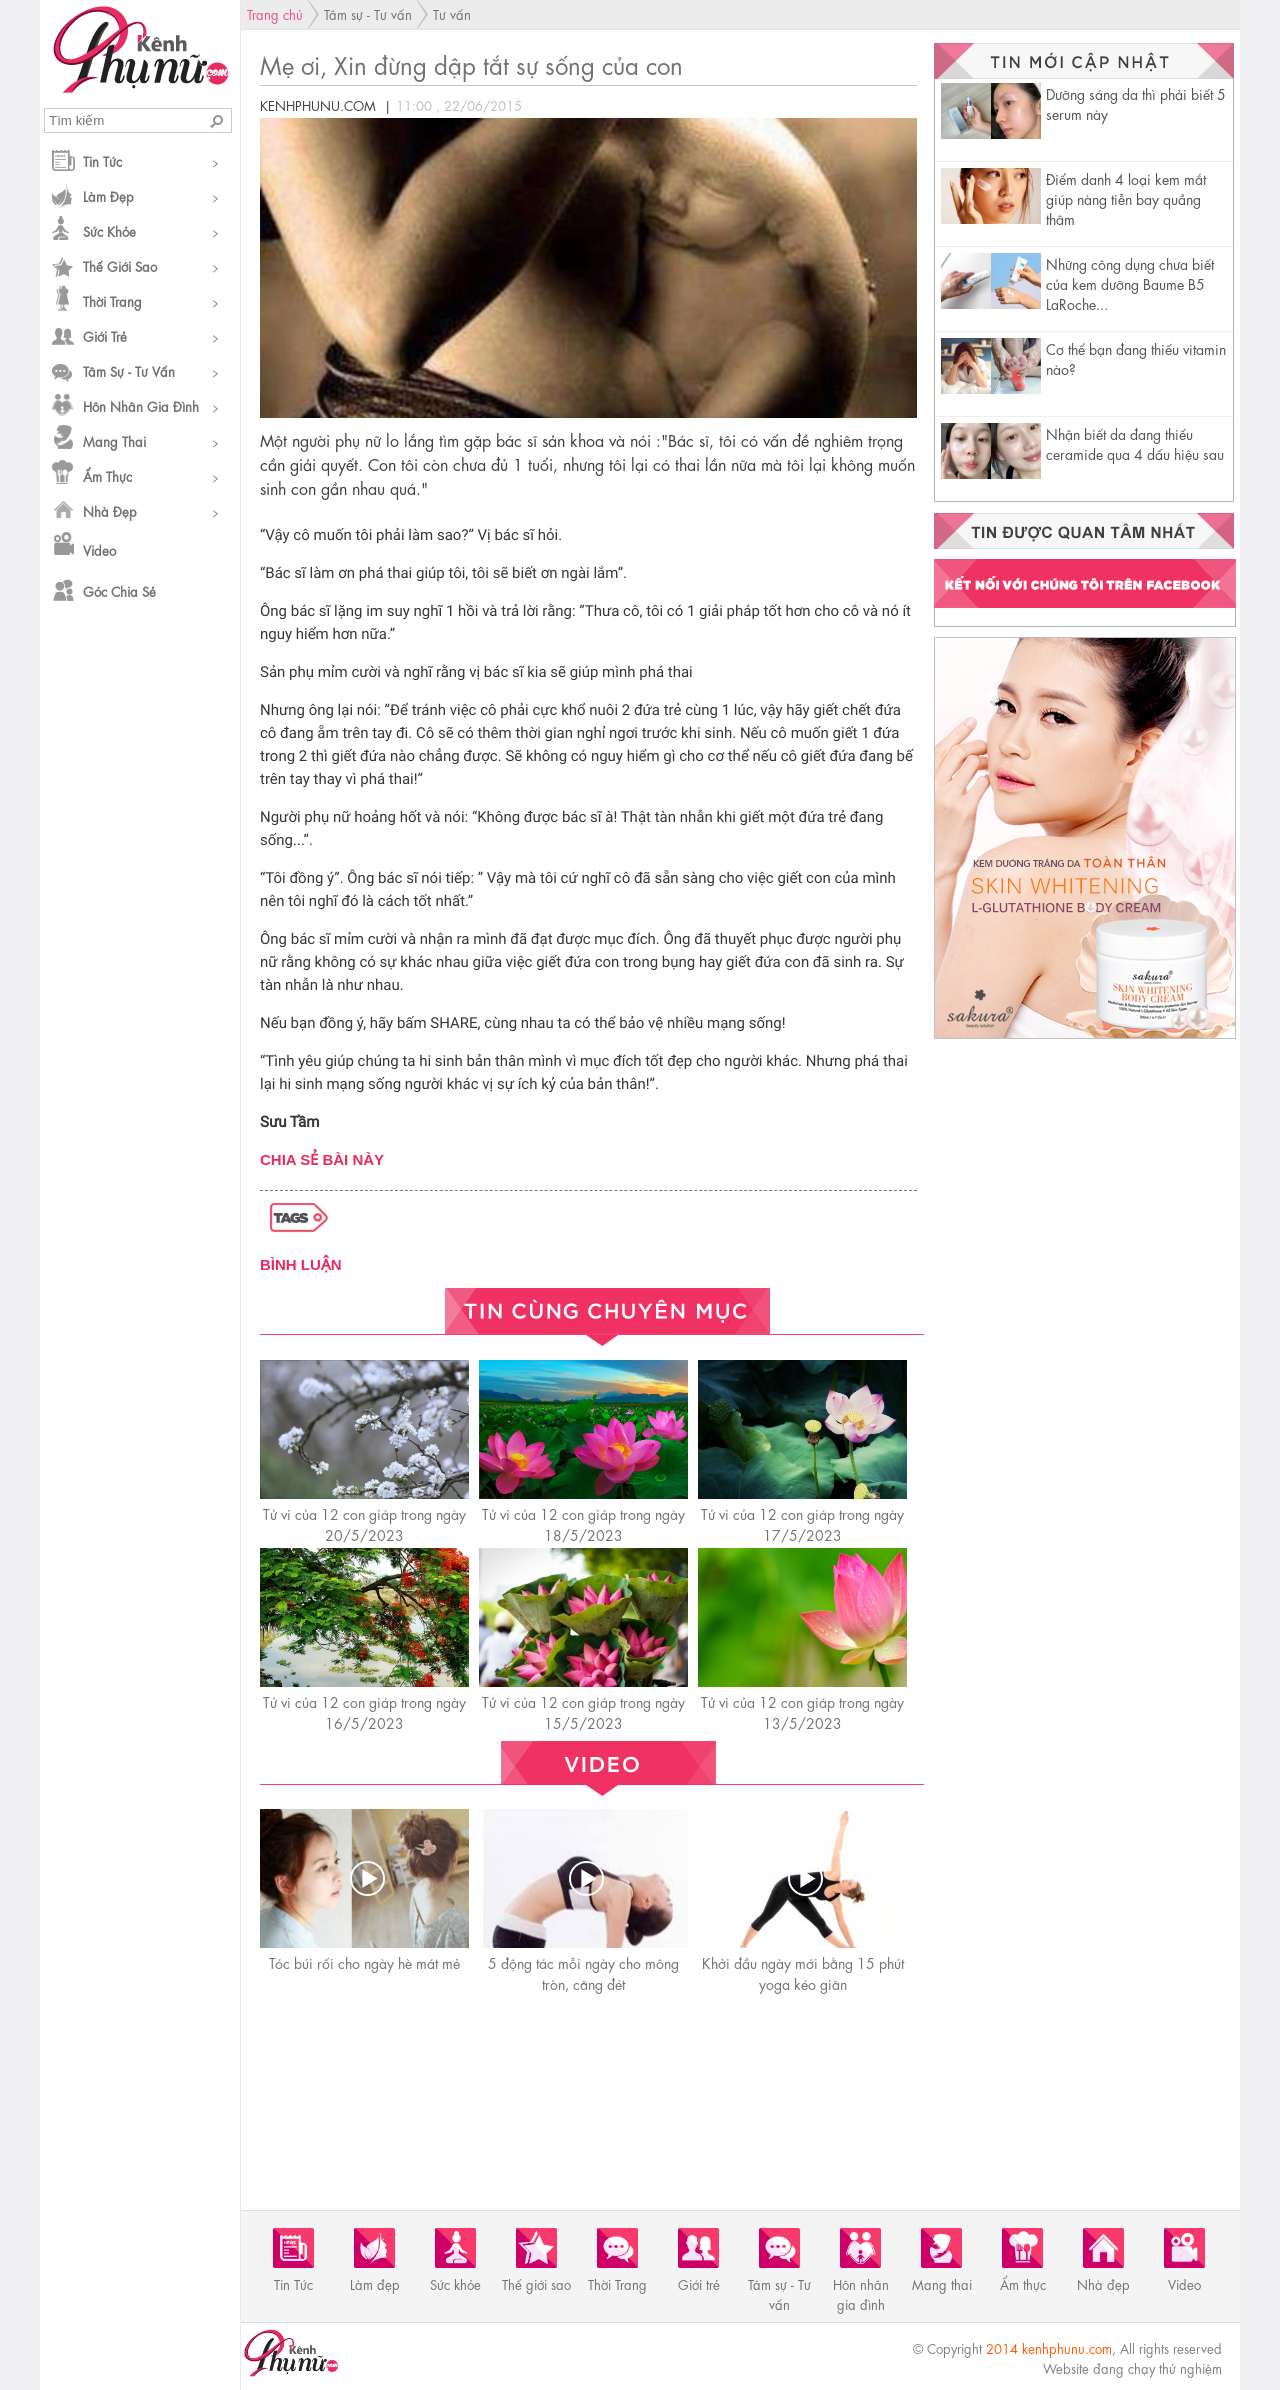  I want to click on Thế giới sao, so click(120, 265).